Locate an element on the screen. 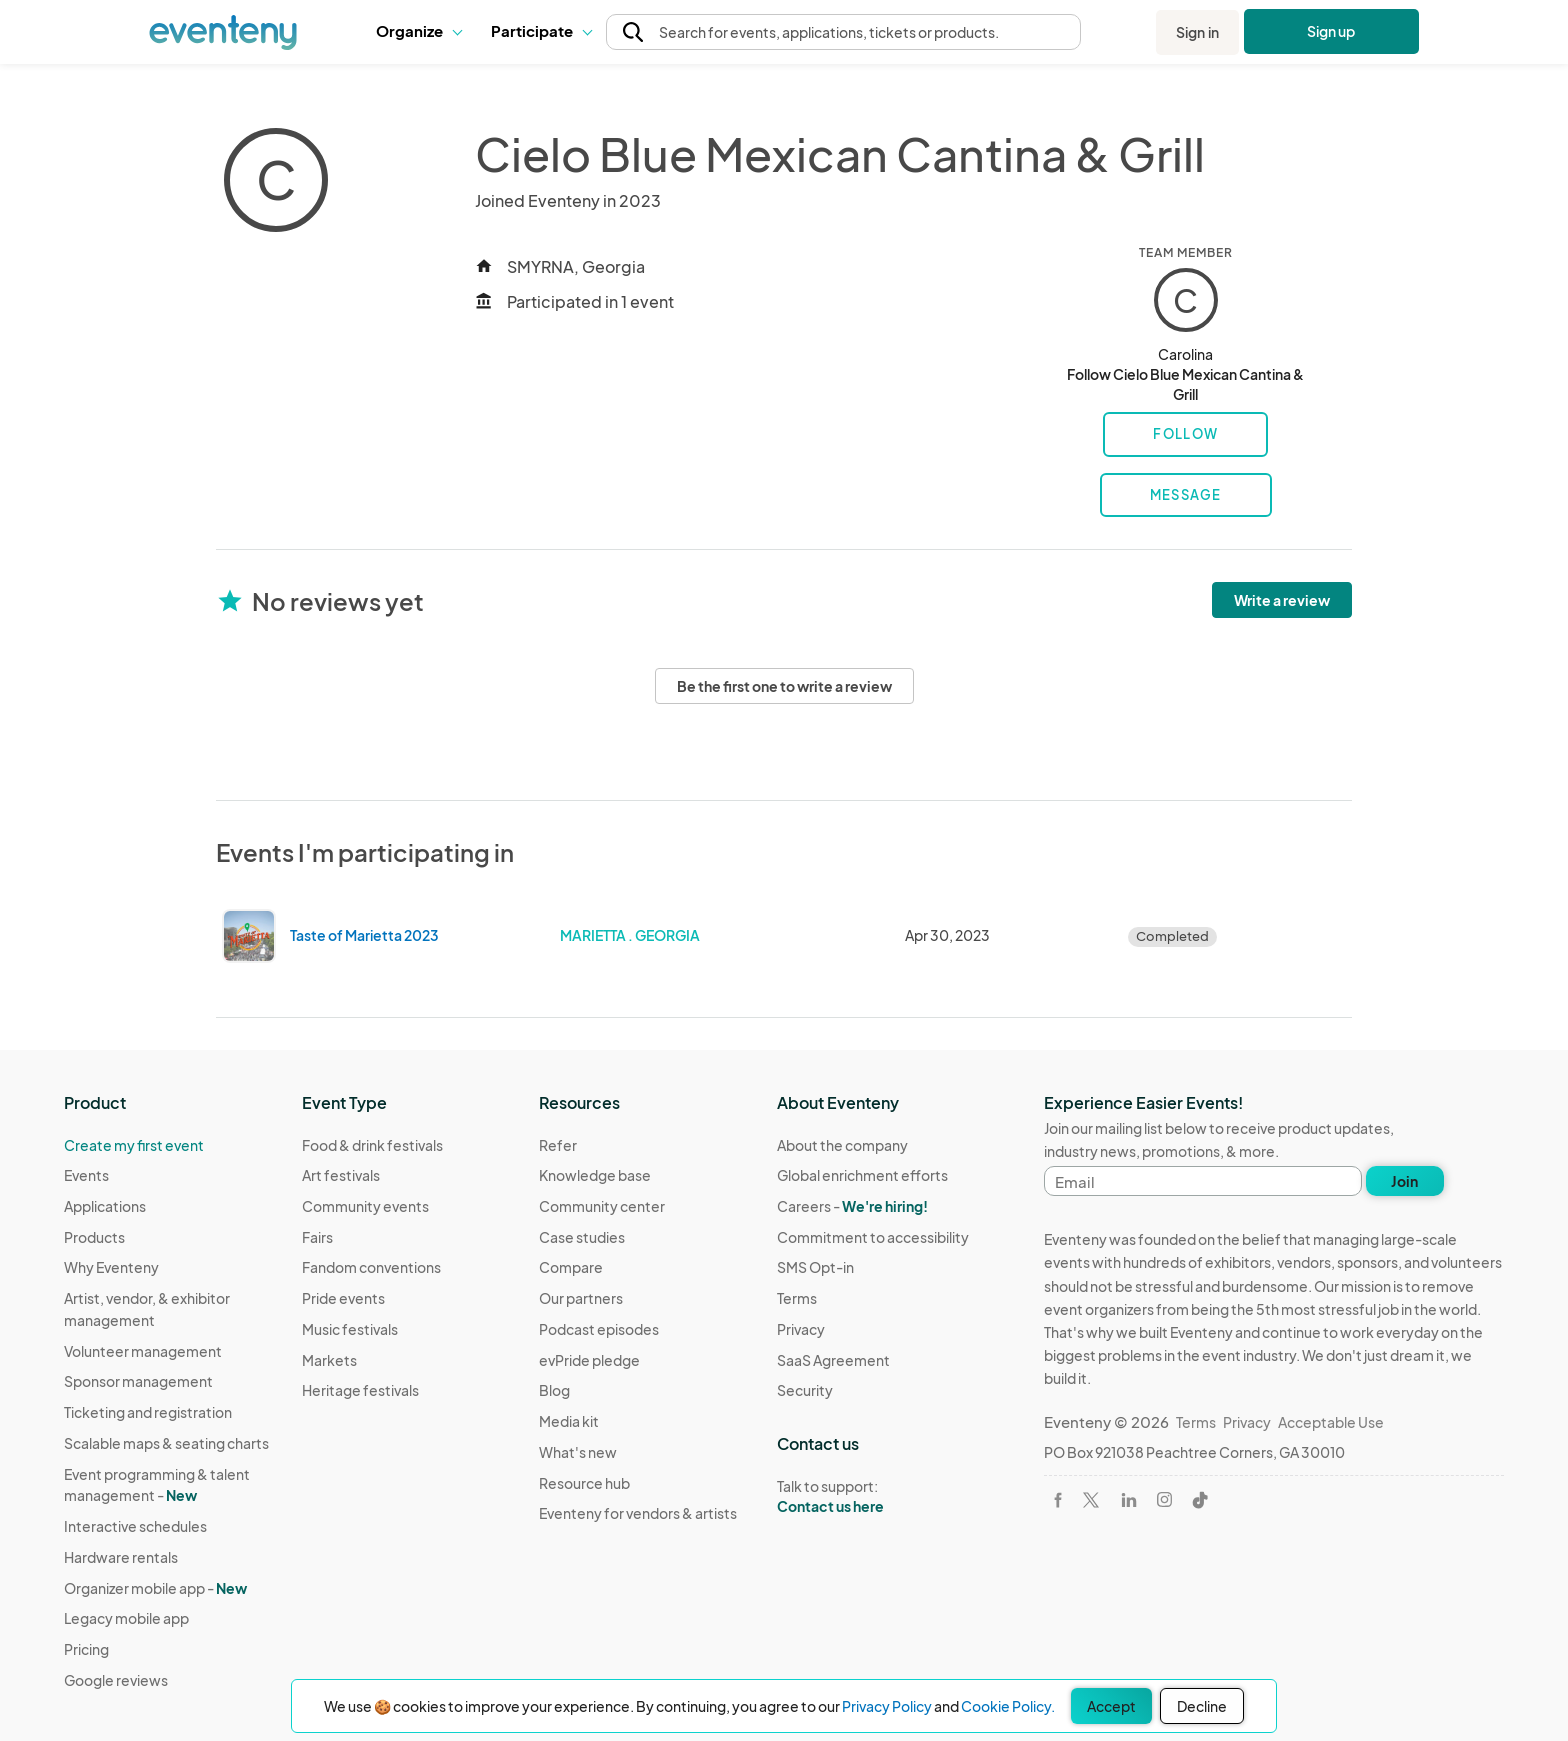 This screenshot has width=1568, height=1741. Terms is located at coordinates (797, 1298).